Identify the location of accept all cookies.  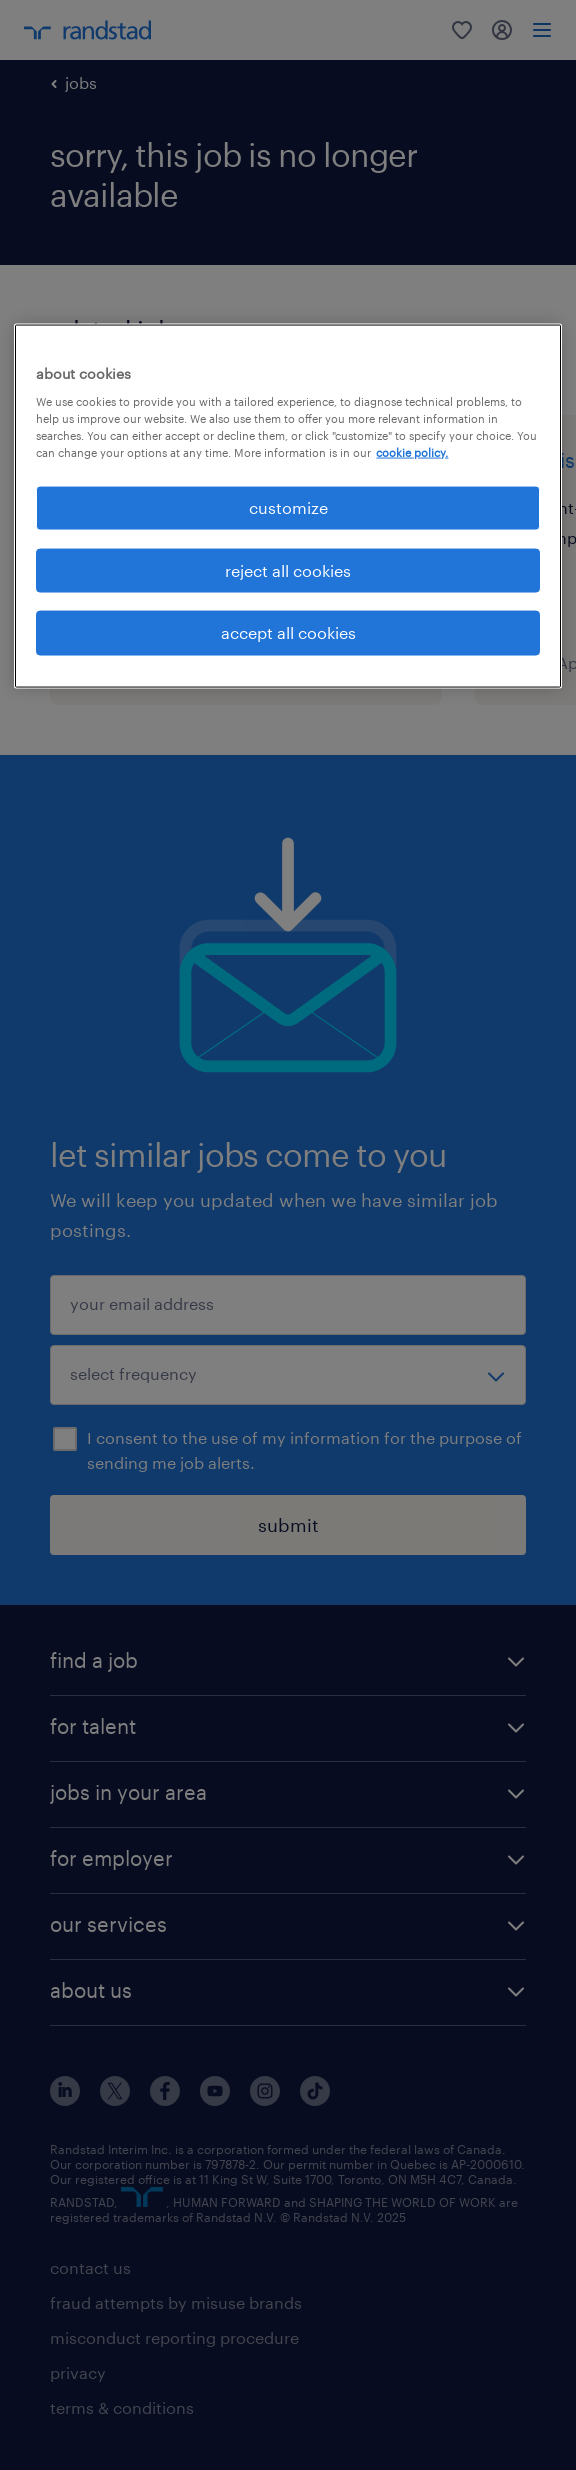
(288, 632).